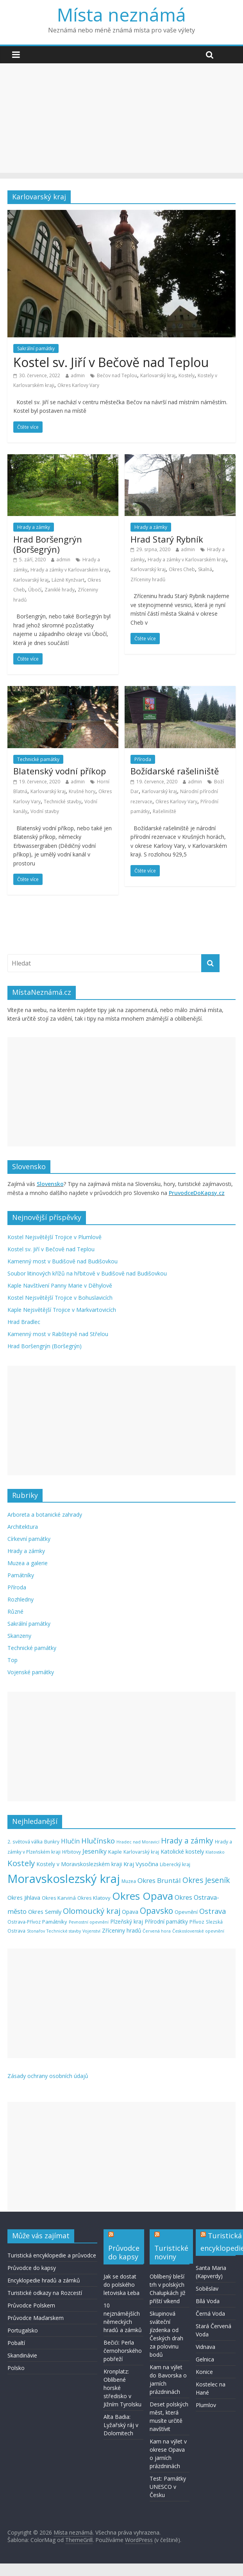 The height and width of the screenshot is (2576, 243). Describe the element at coordinates (91, 1910) in the screenshot. I see `Olomoucký kraj [Olomoucký kraj (19 položek)]` at that location.